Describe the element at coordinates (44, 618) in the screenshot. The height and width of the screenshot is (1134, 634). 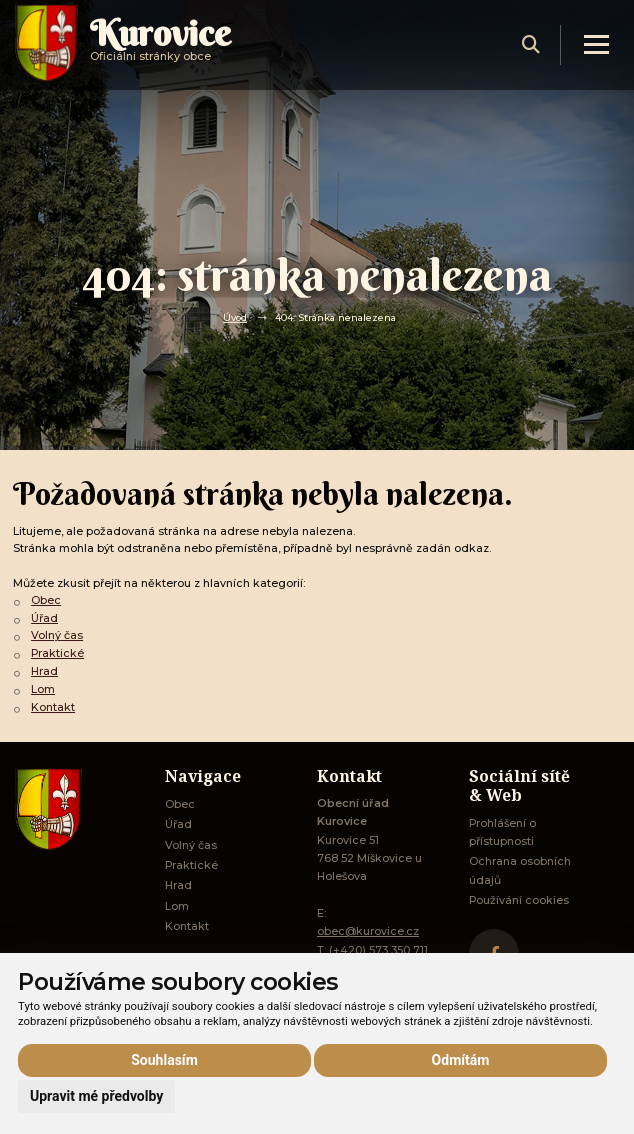
I see `Úřad` at that location.